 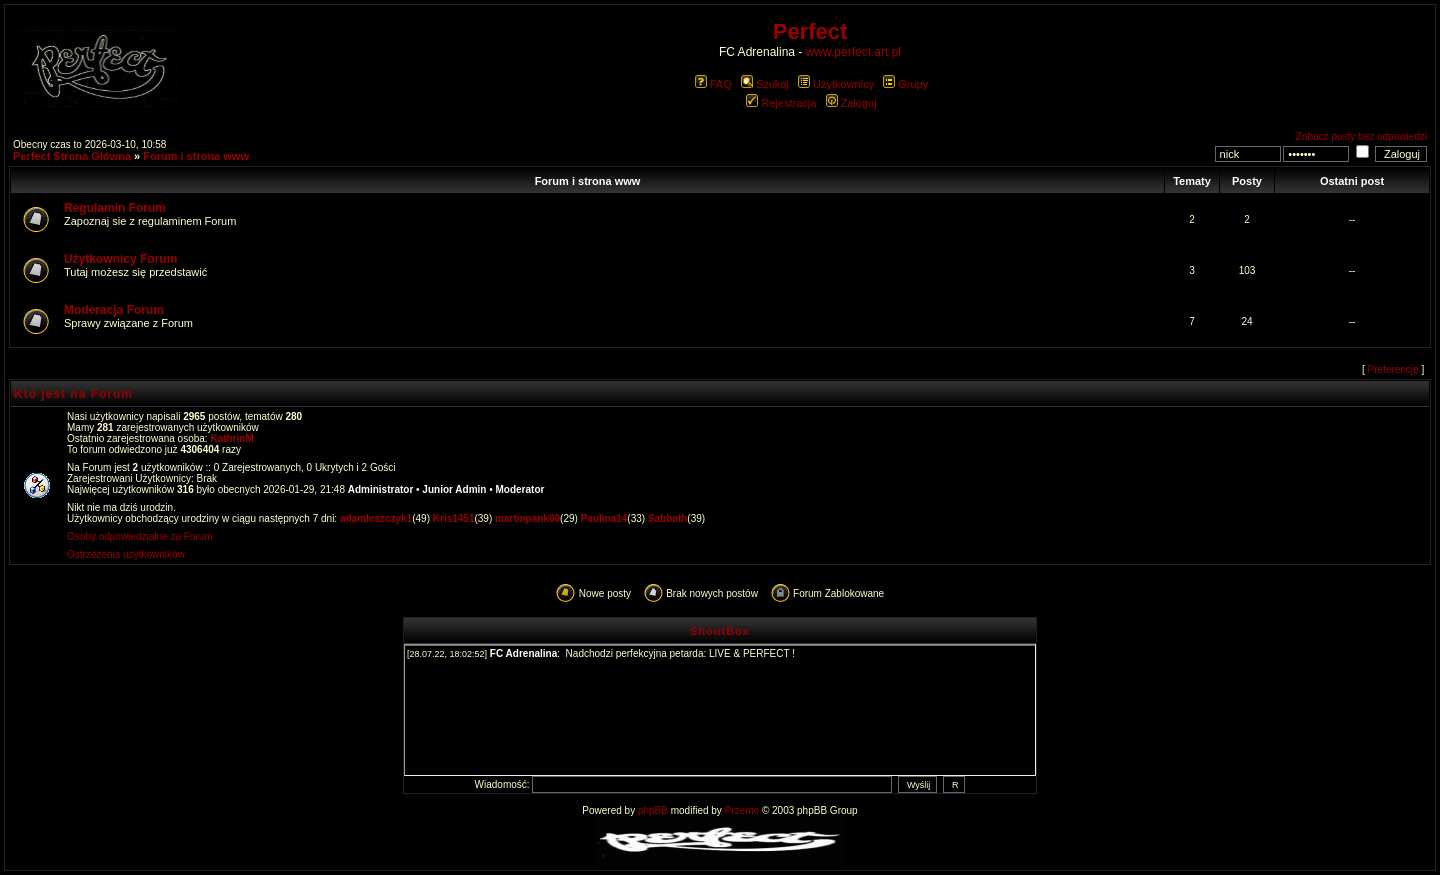 What do you see at coordinates (115, 208) in the screenshot?
I see `Regulamin Forum` at bounding box center [115, 208].